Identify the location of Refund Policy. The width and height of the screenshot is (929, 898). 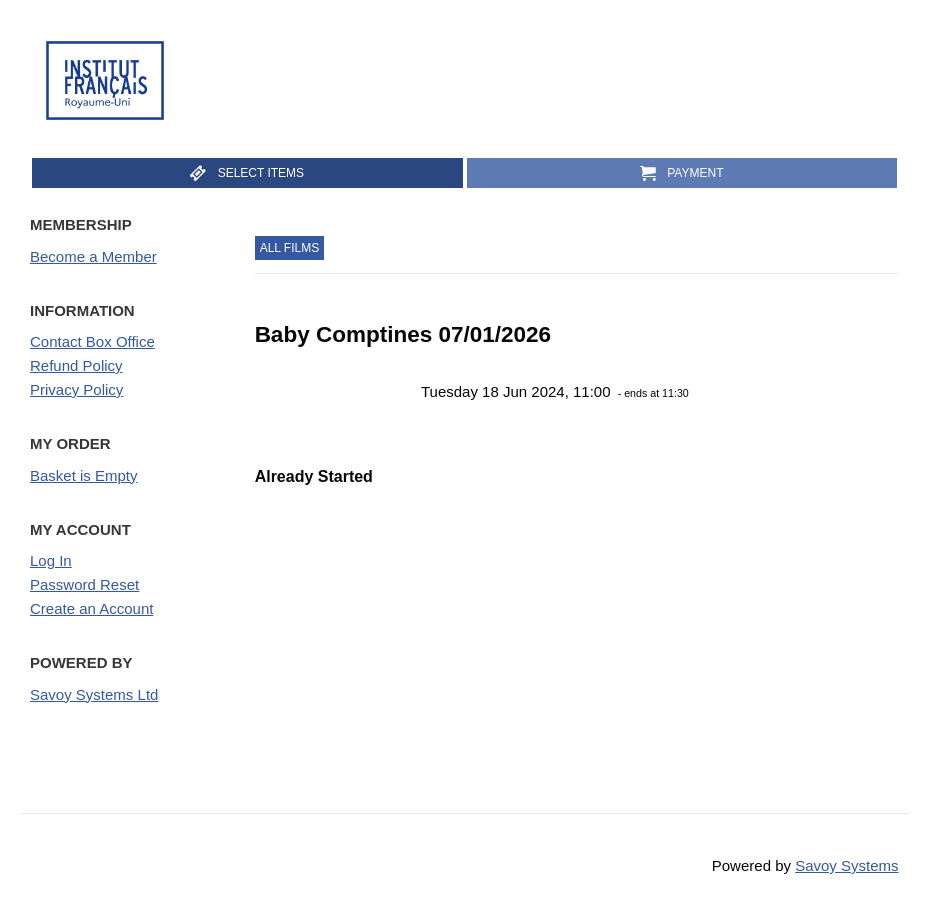
(76, 365).